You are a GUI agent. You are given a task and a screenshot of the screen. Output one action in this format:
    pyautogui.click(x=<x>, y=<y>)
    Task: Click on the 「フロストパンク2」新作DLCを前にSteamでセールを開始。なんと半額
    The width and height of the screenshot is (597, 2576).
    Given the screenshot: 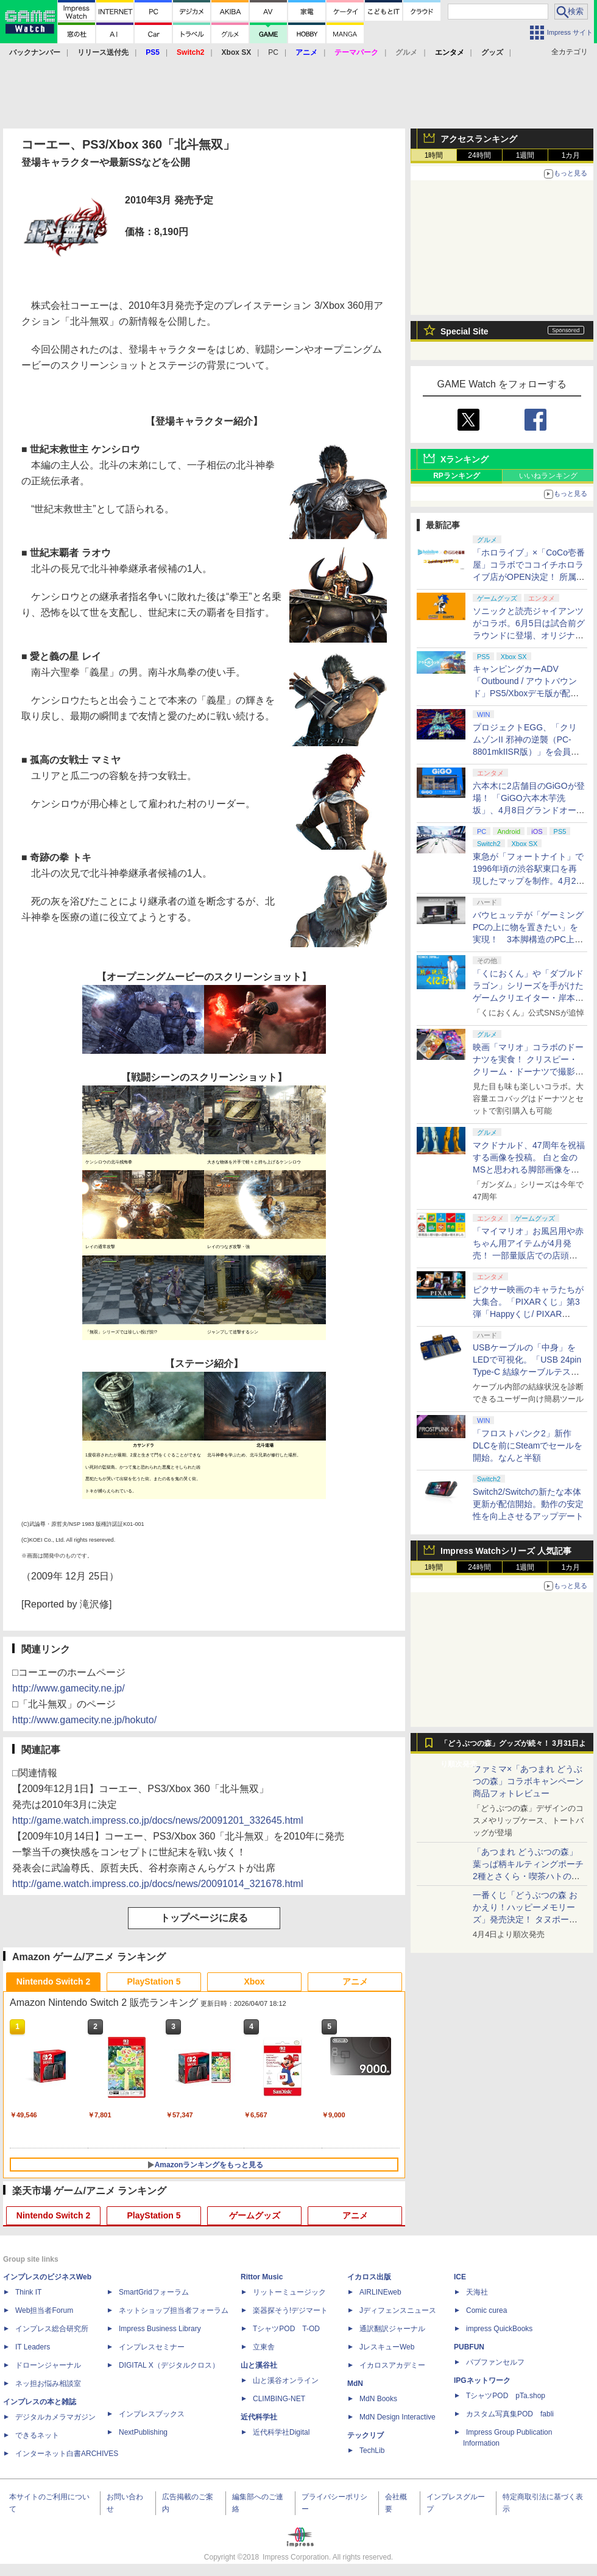 What is the action you would take?
    pyautogui.click(x=527, y=1445)
    